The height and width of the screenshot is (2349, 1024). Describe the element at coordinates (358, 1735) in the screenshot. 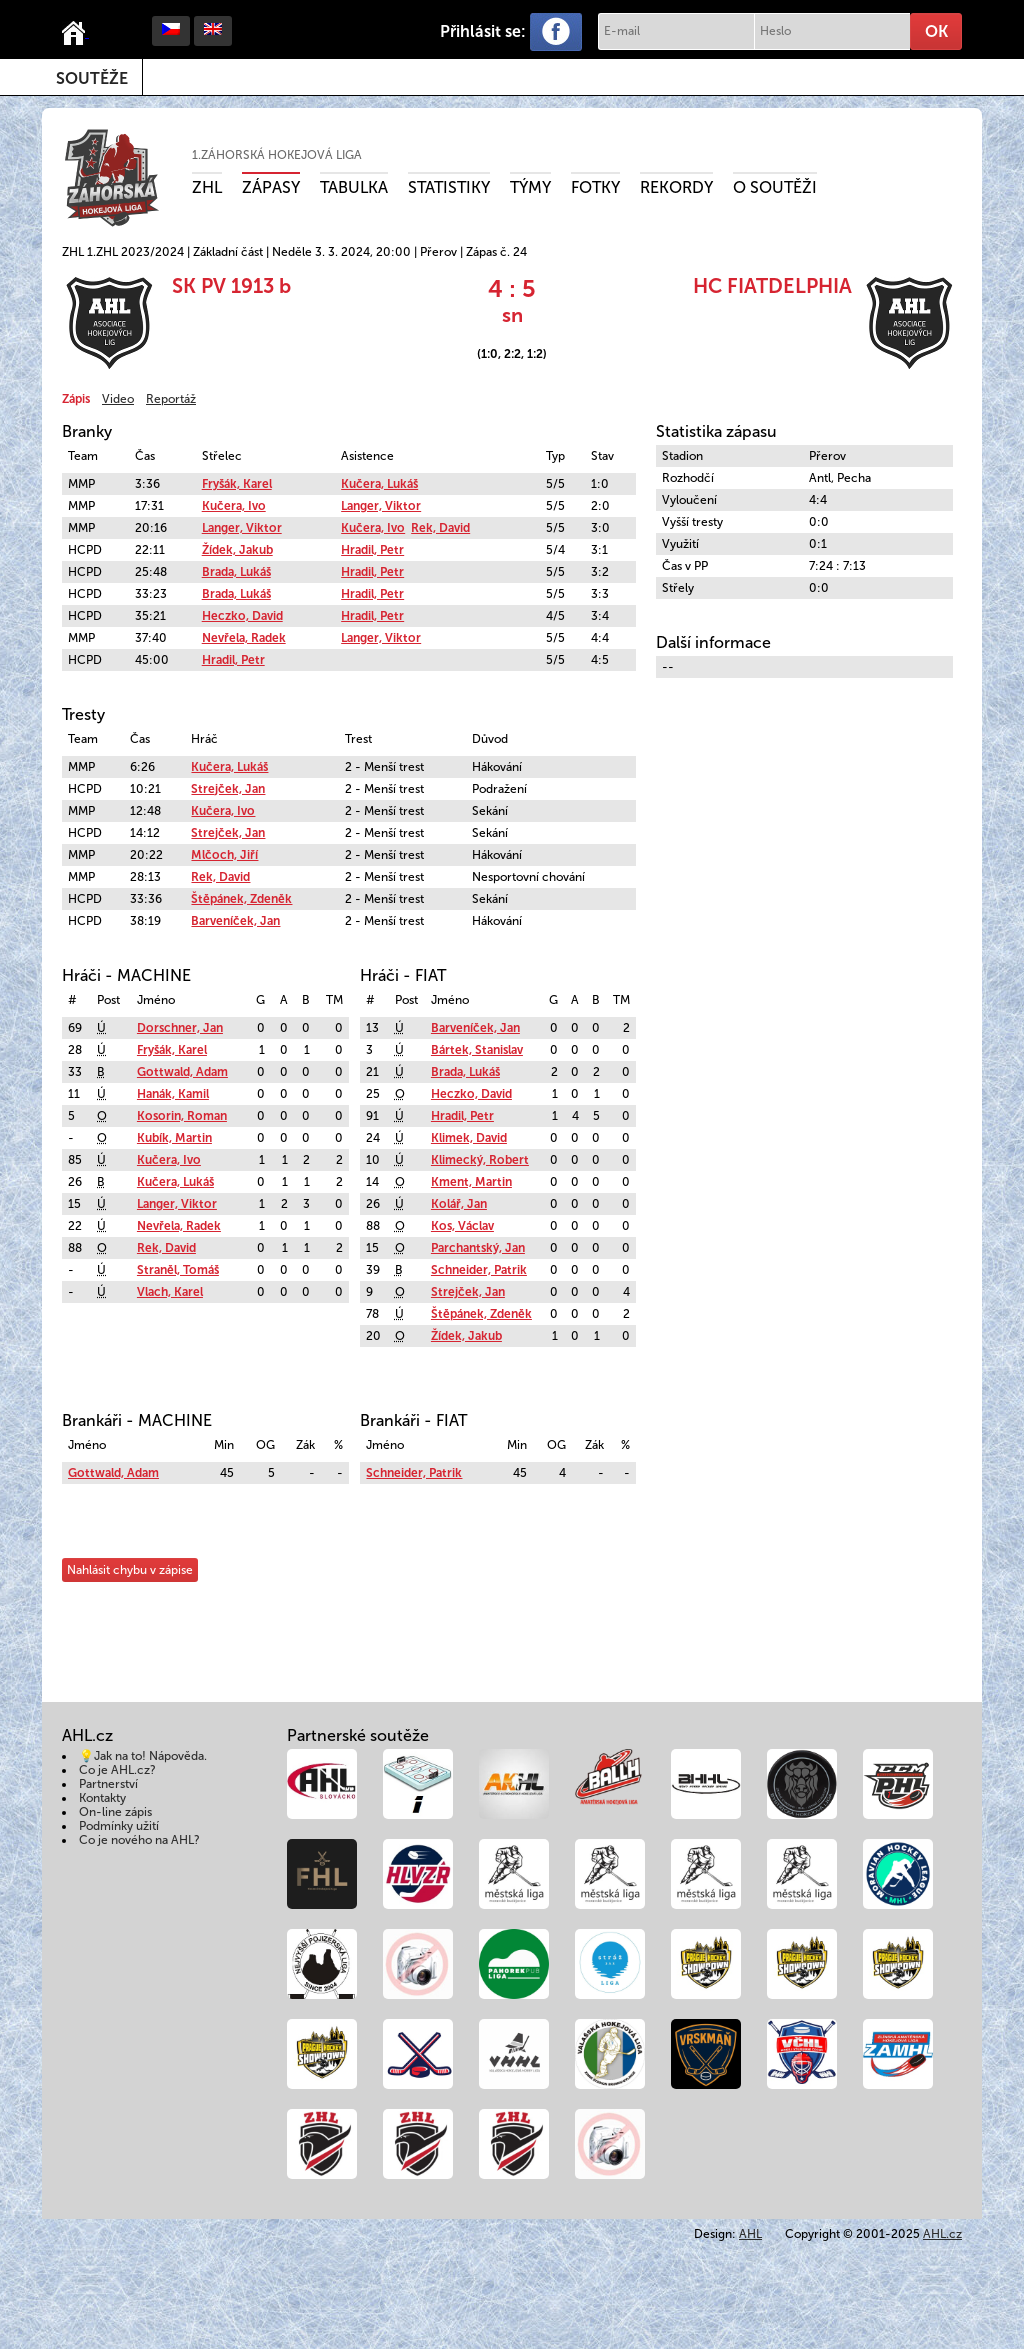

I see `Partnerské soutěže` at that location.